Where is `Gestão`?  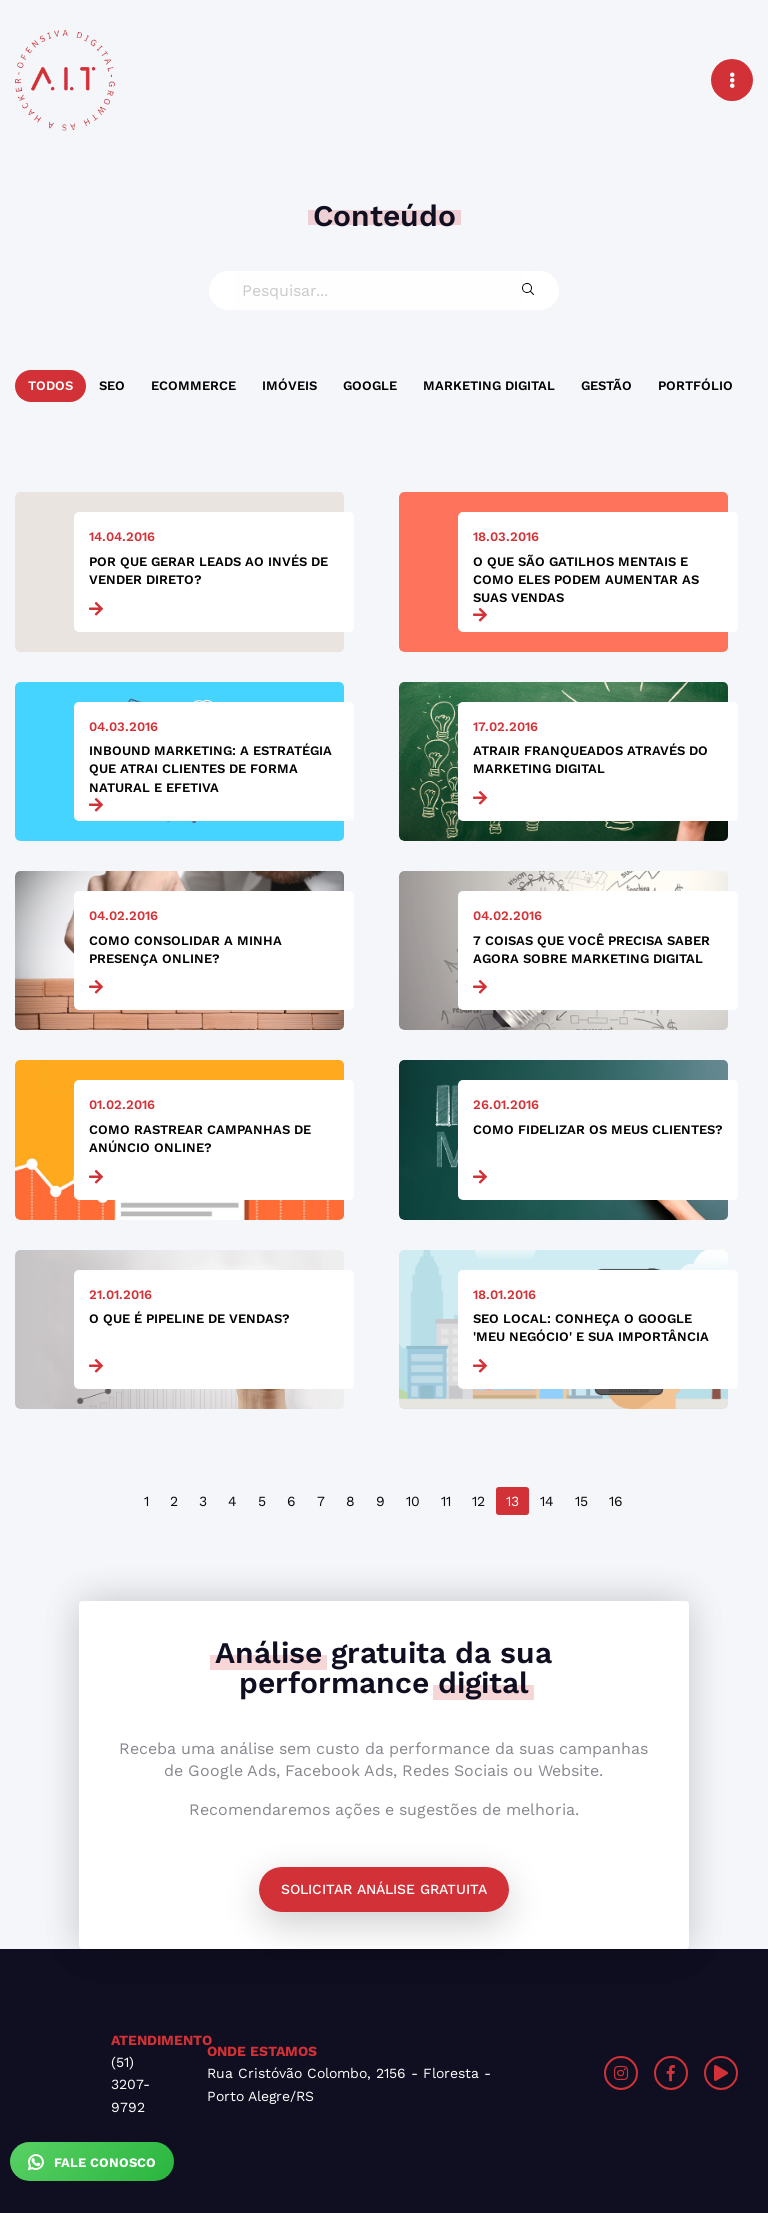
Gestão is located at coordinates (606, 385).